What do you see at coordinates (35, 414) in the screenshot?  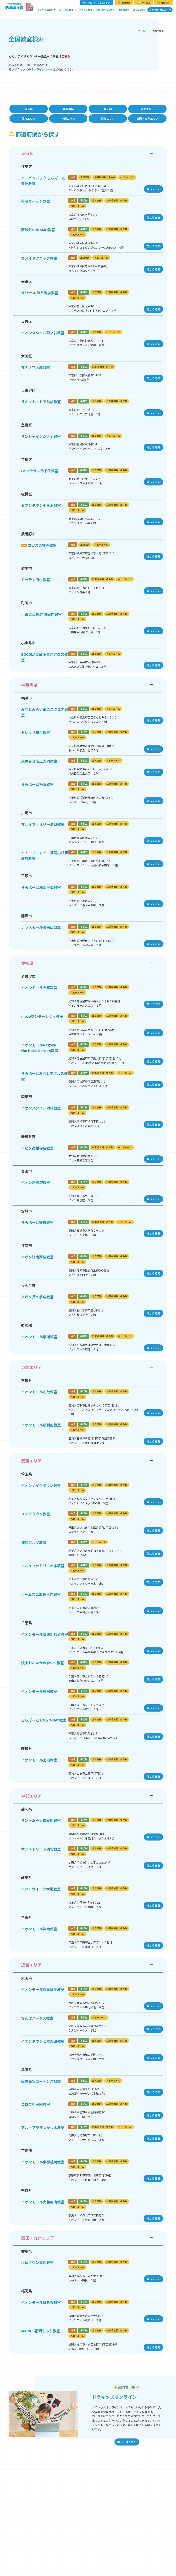 I see `マチノマ大森教室` at bounding box center [35, 414].